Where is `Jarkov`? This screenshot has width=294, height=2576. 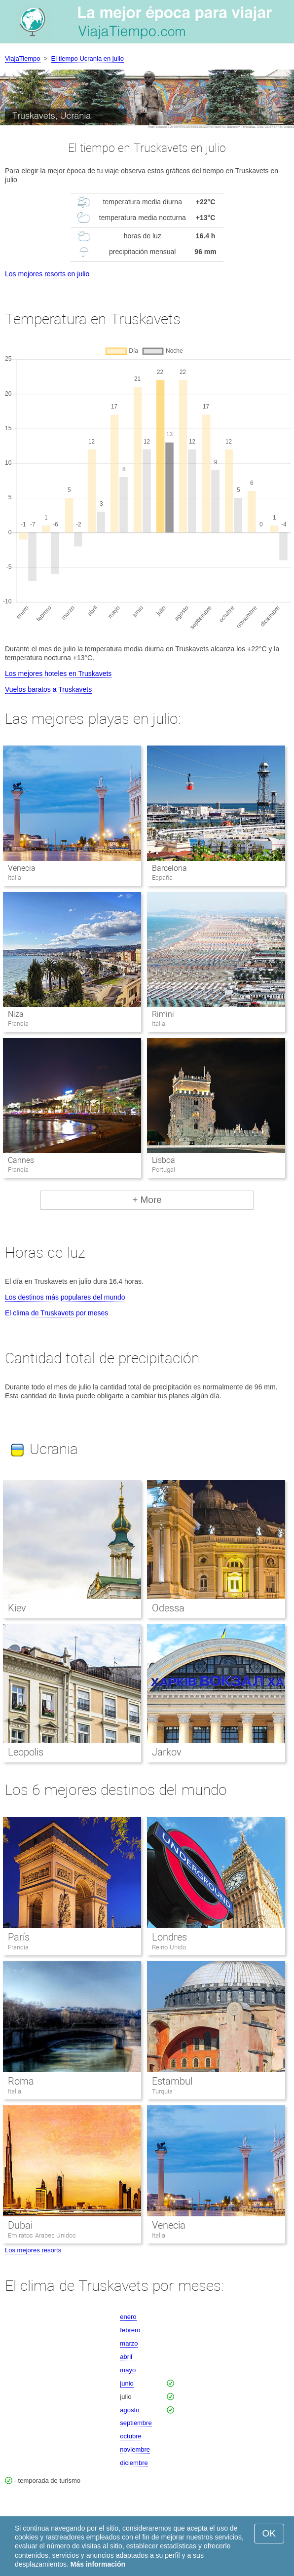
Jarkov is located at coordinates (167, 1752).